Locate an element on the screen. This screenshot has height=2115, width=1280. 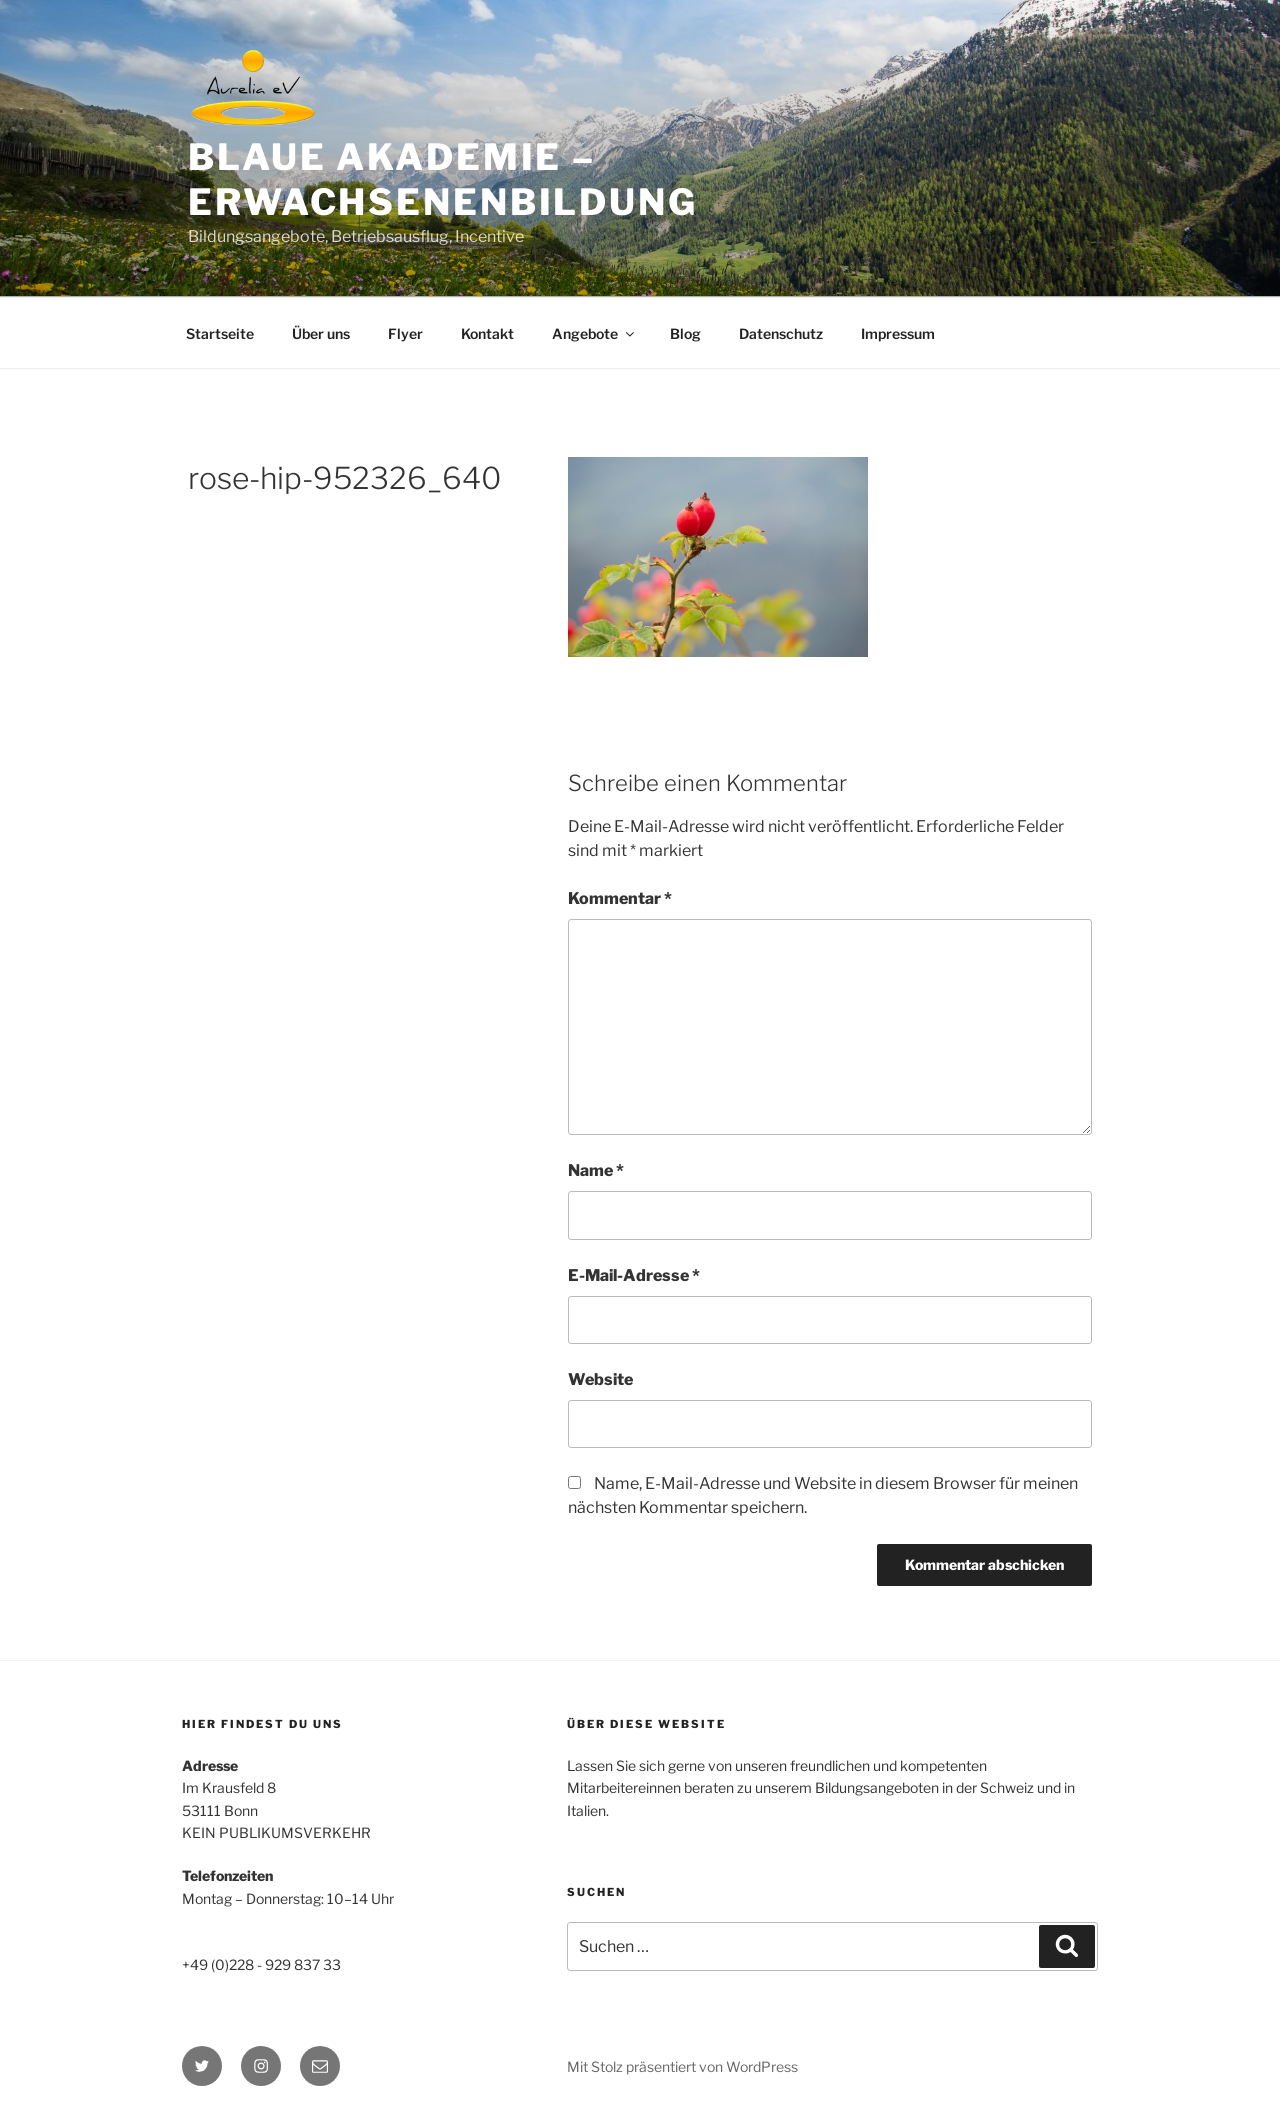
BLAUE AKADEMIE – Erwachsenenbildung is located at coordinates (443, 179).